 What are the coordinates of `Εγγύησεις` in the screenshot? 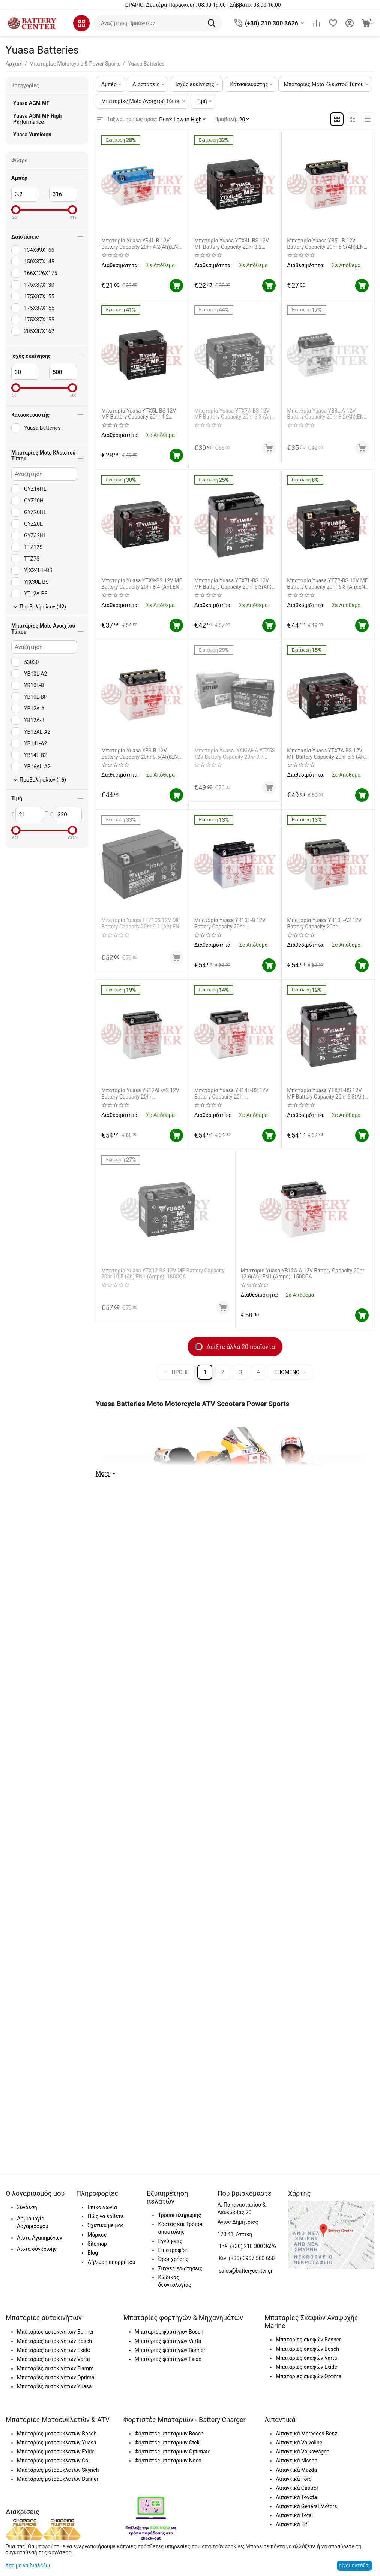 It's located at (170, 2241).